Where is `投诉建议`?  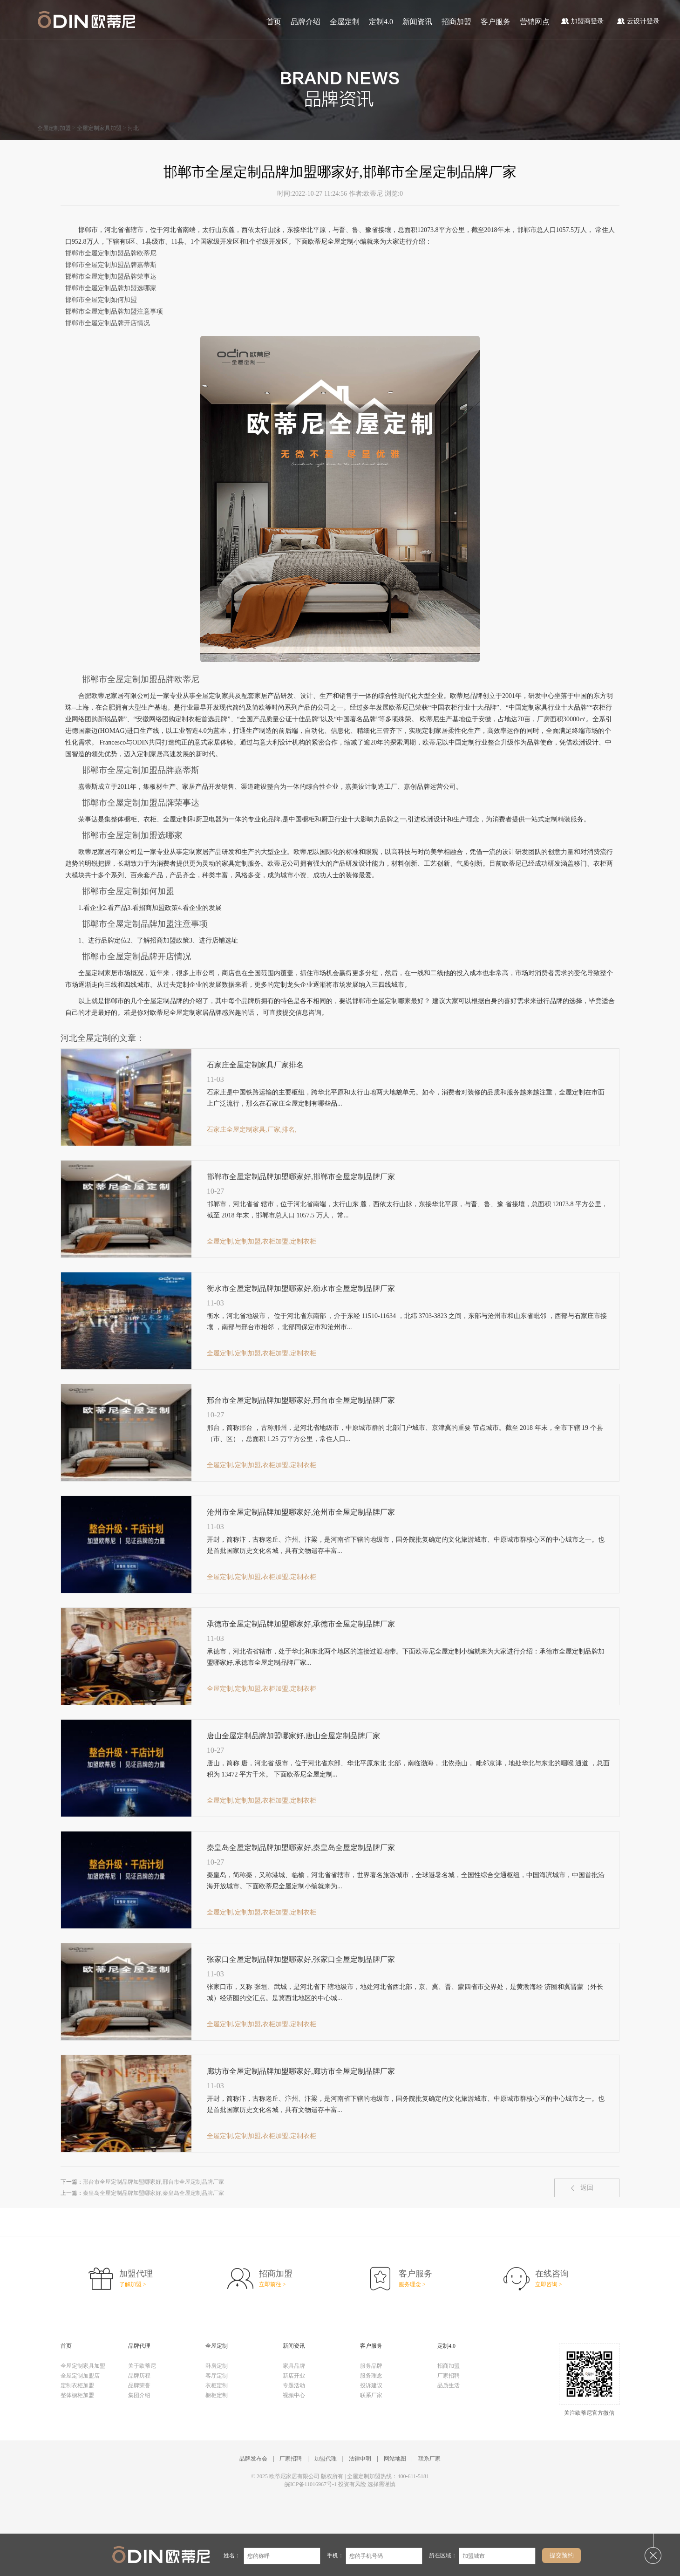 投诉建议 is located at coordinates (371, 2385).